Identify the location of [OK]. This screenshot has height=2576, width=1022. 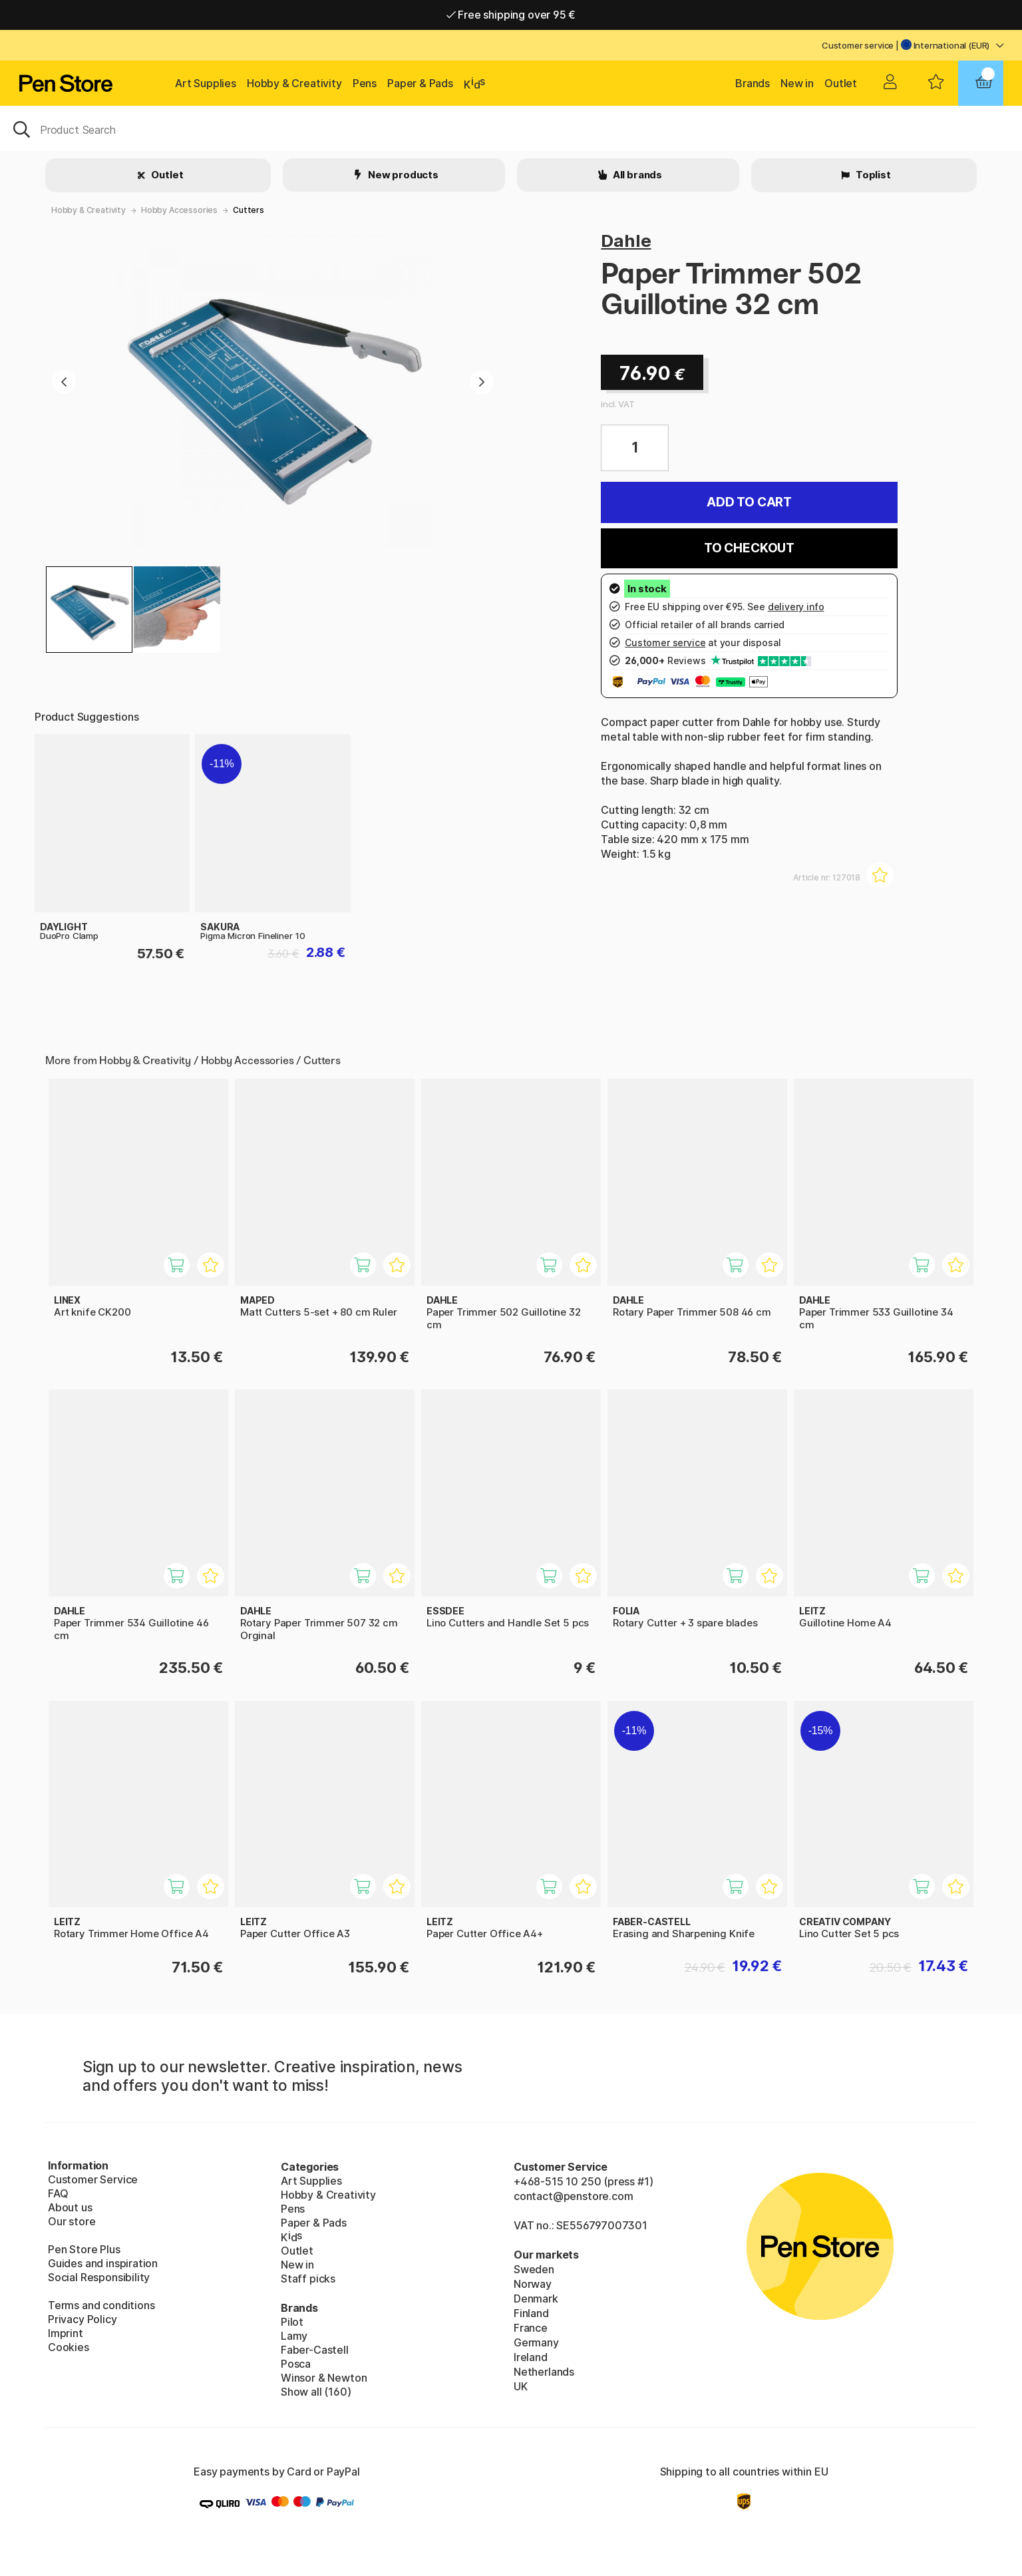
(511, 128).